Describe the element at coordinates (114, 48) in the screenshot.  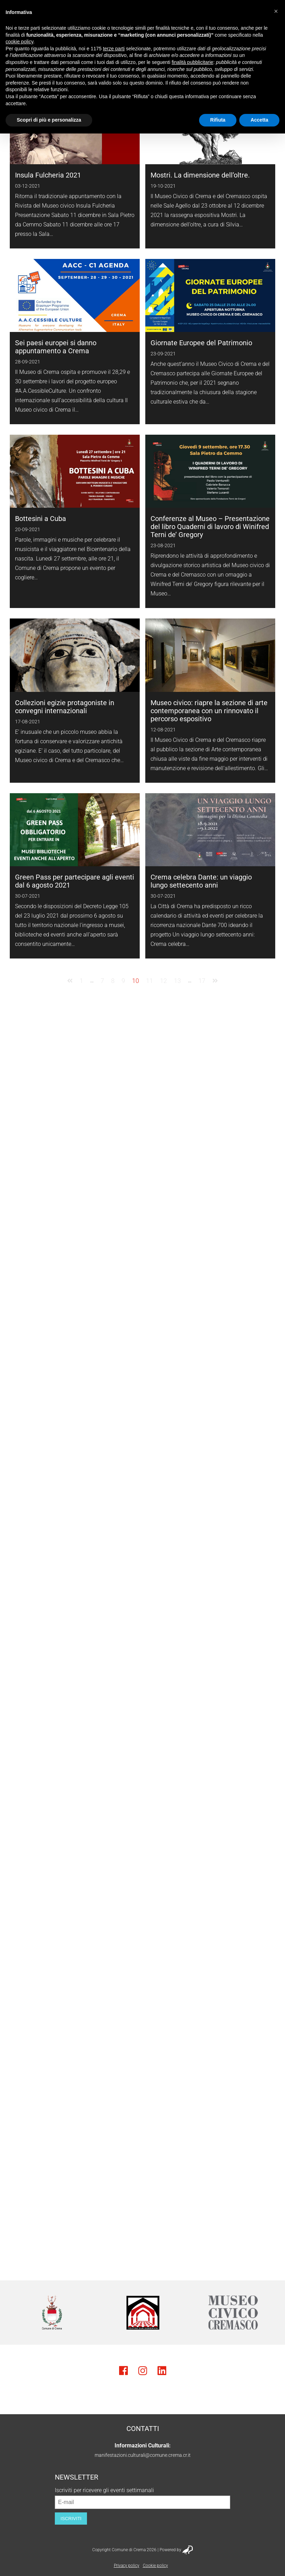
I see `terze parti` at that location.